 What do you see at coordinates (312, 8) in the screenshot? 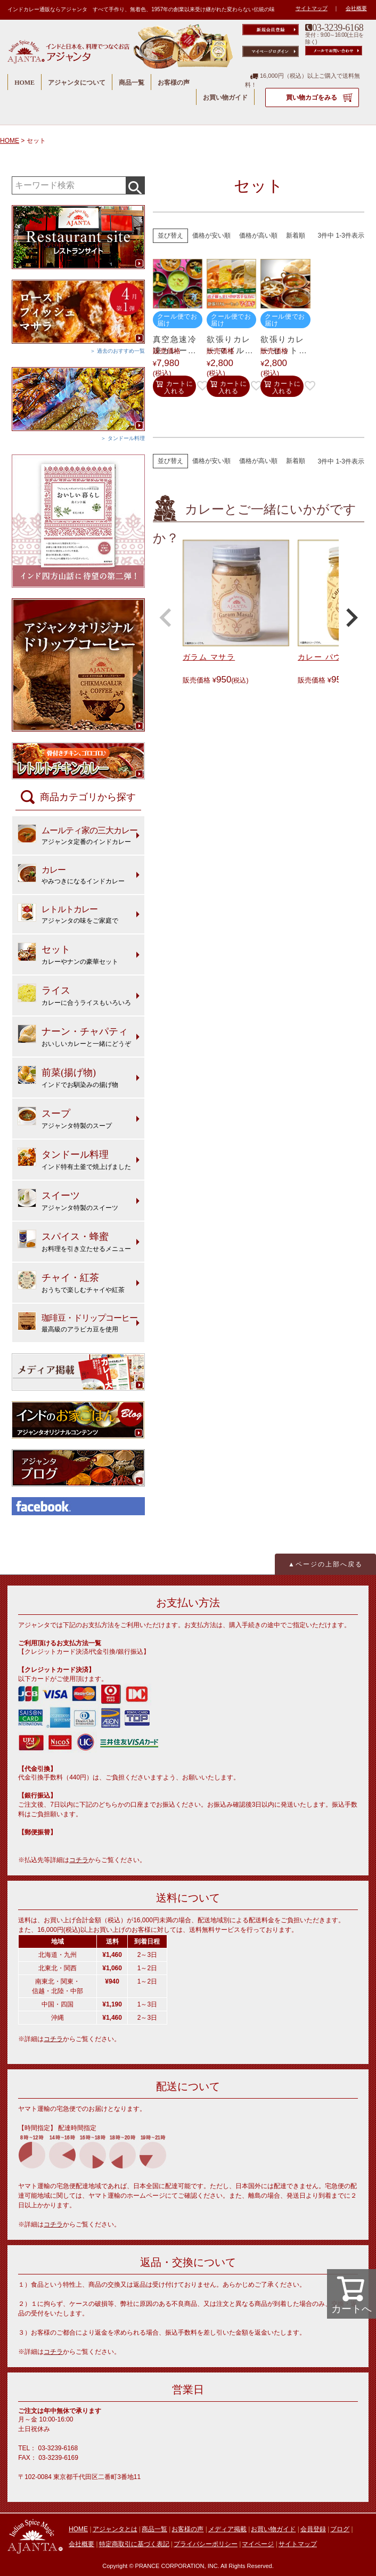
I see `サイトマップ` at bounding box center [312, 8].